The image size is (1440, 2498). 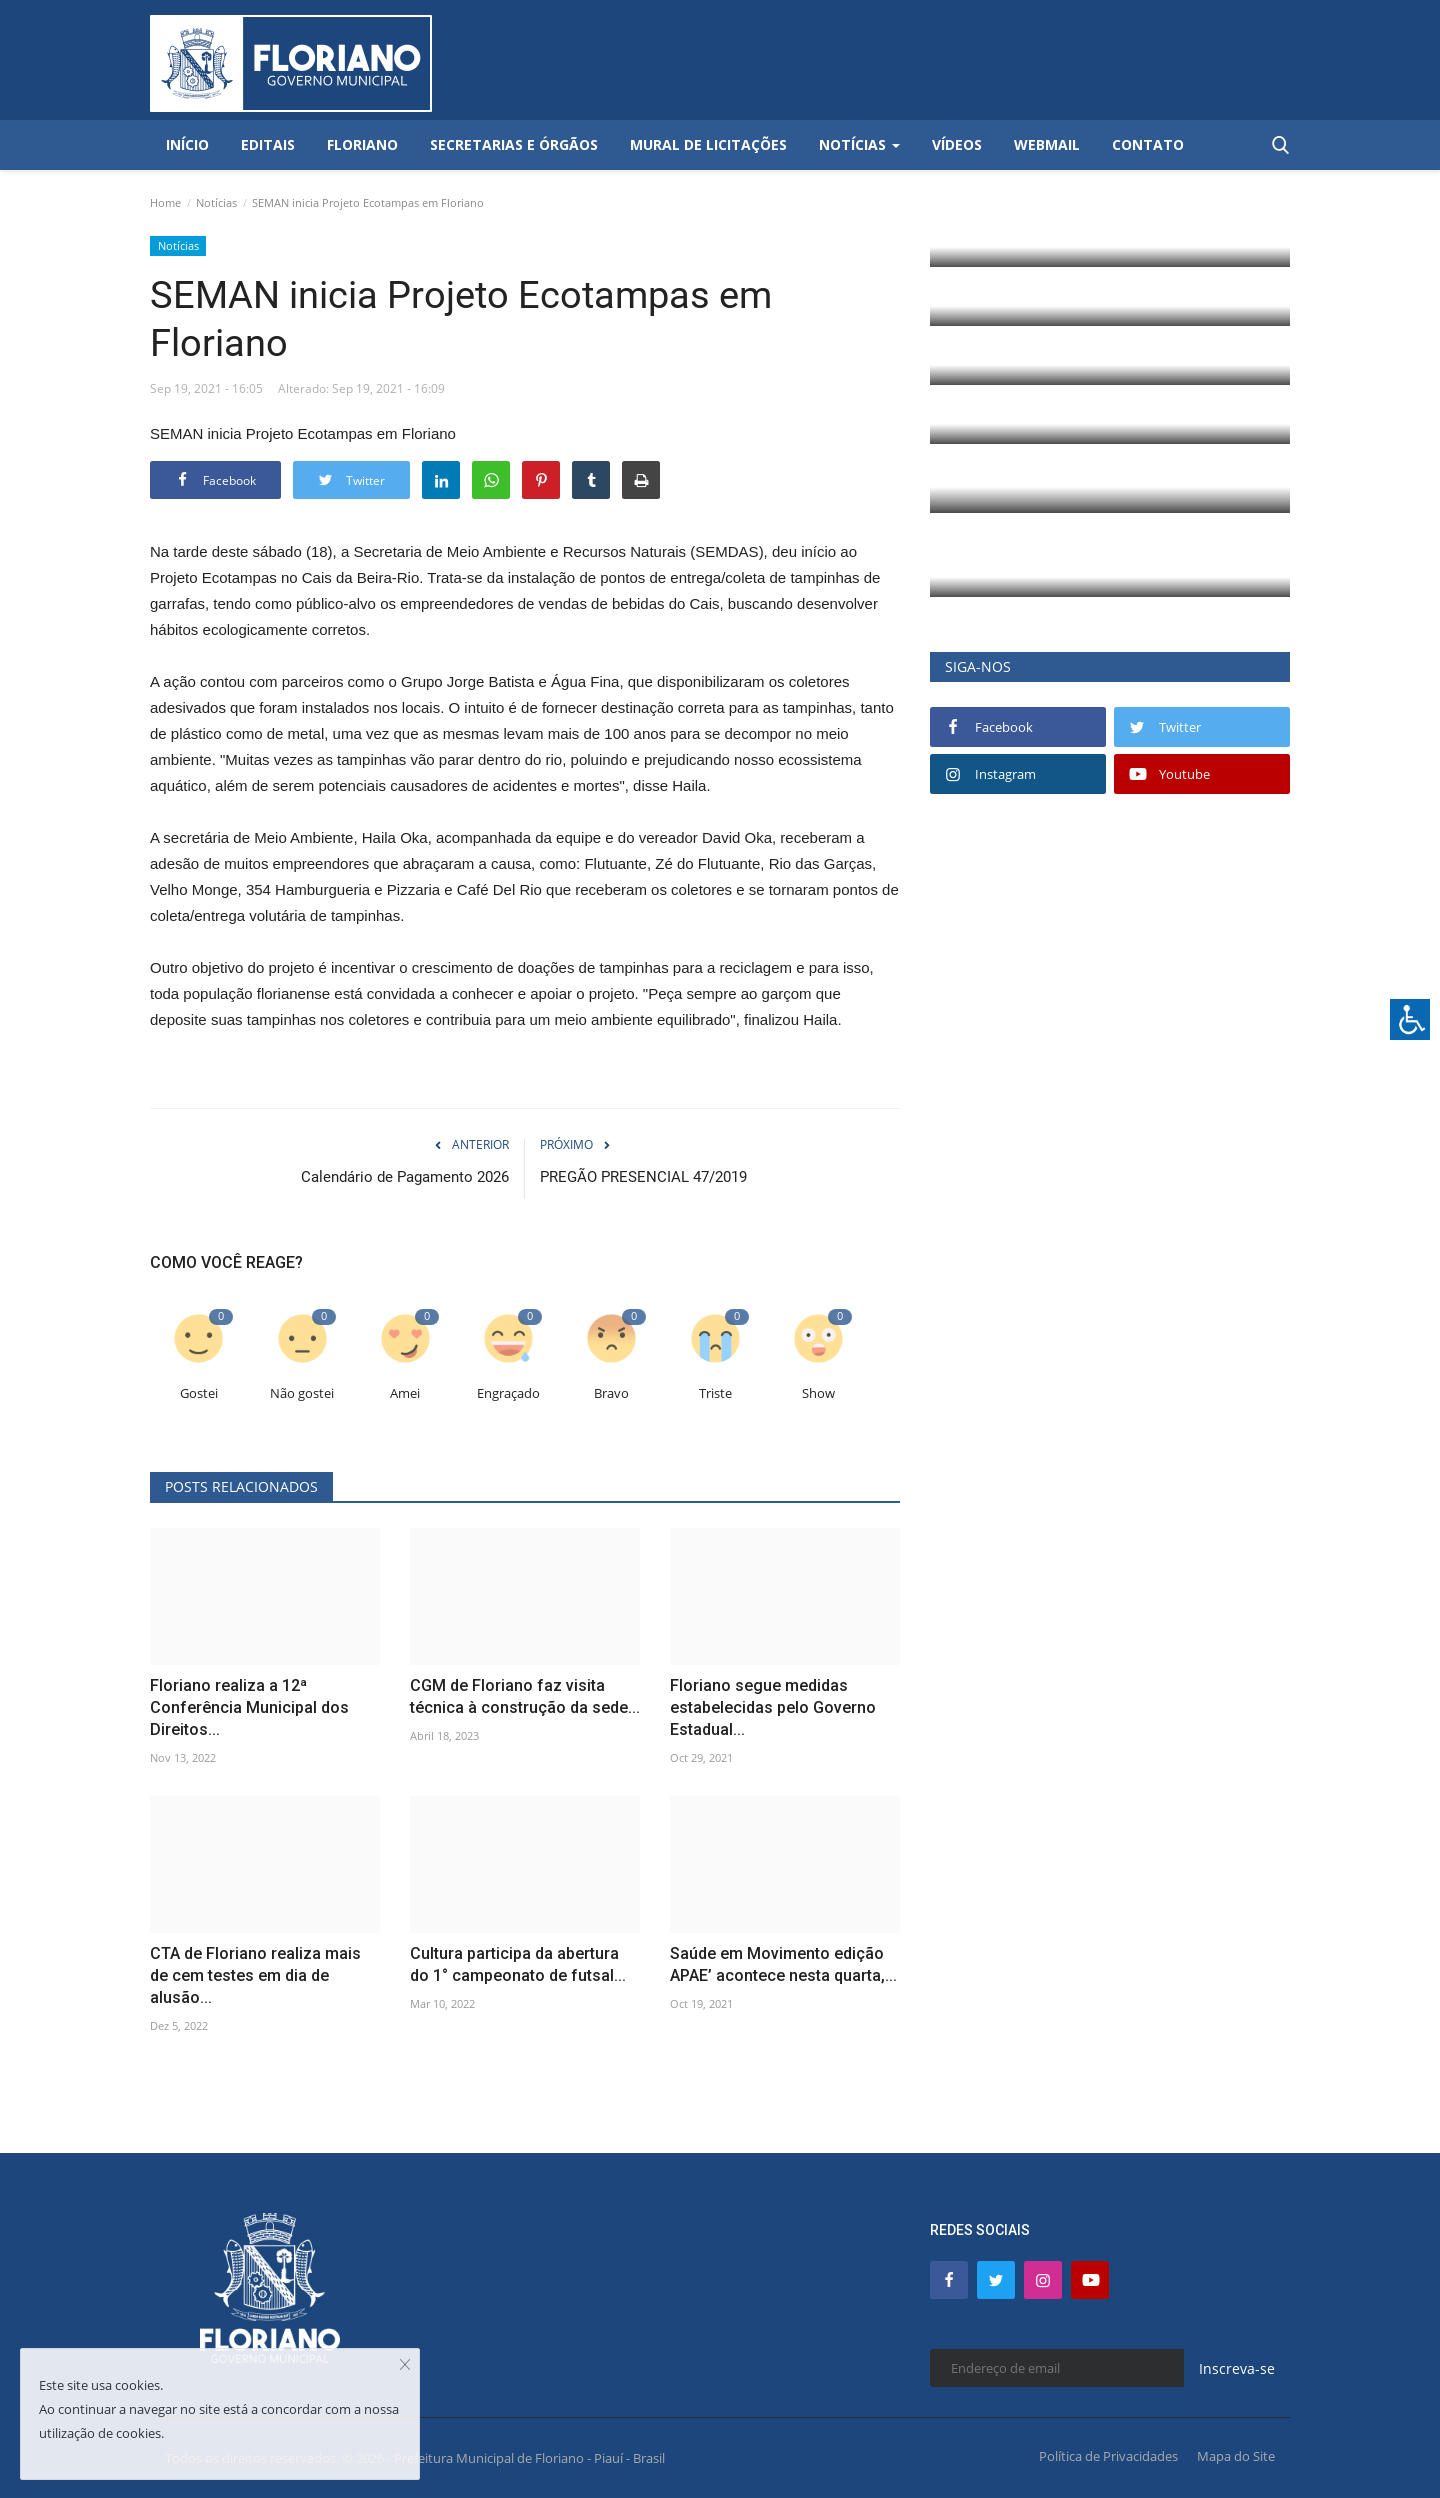 What do you see at coordinates (708, 144) in the screenshot?
I see `Mural de Licitações [button]` at bounding box center [708, 144].